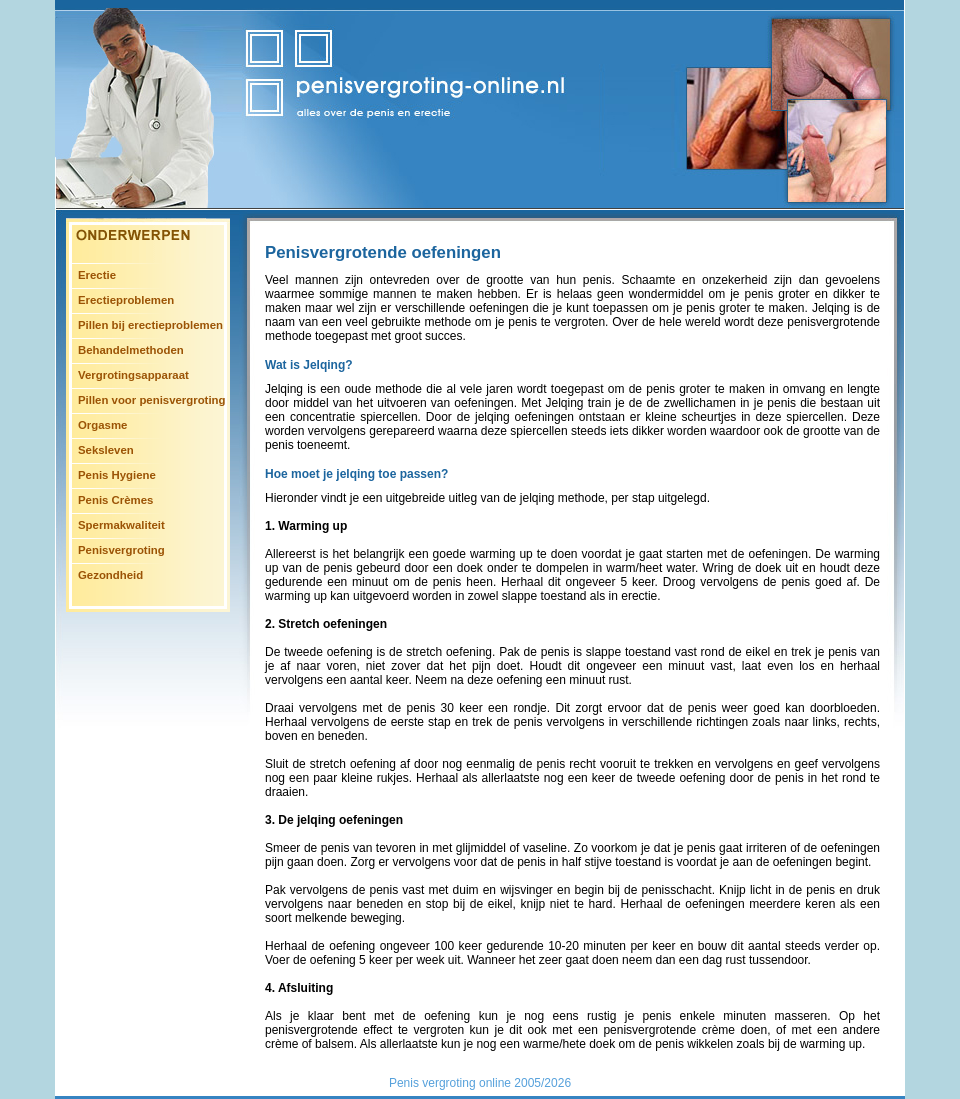 Image resolution: width=960 pixels, height=1099 pixels. What do you see at coordinates (115, 500) in the screenshot?
I see `Penis Crèmes` at bounding box center [115, 500].